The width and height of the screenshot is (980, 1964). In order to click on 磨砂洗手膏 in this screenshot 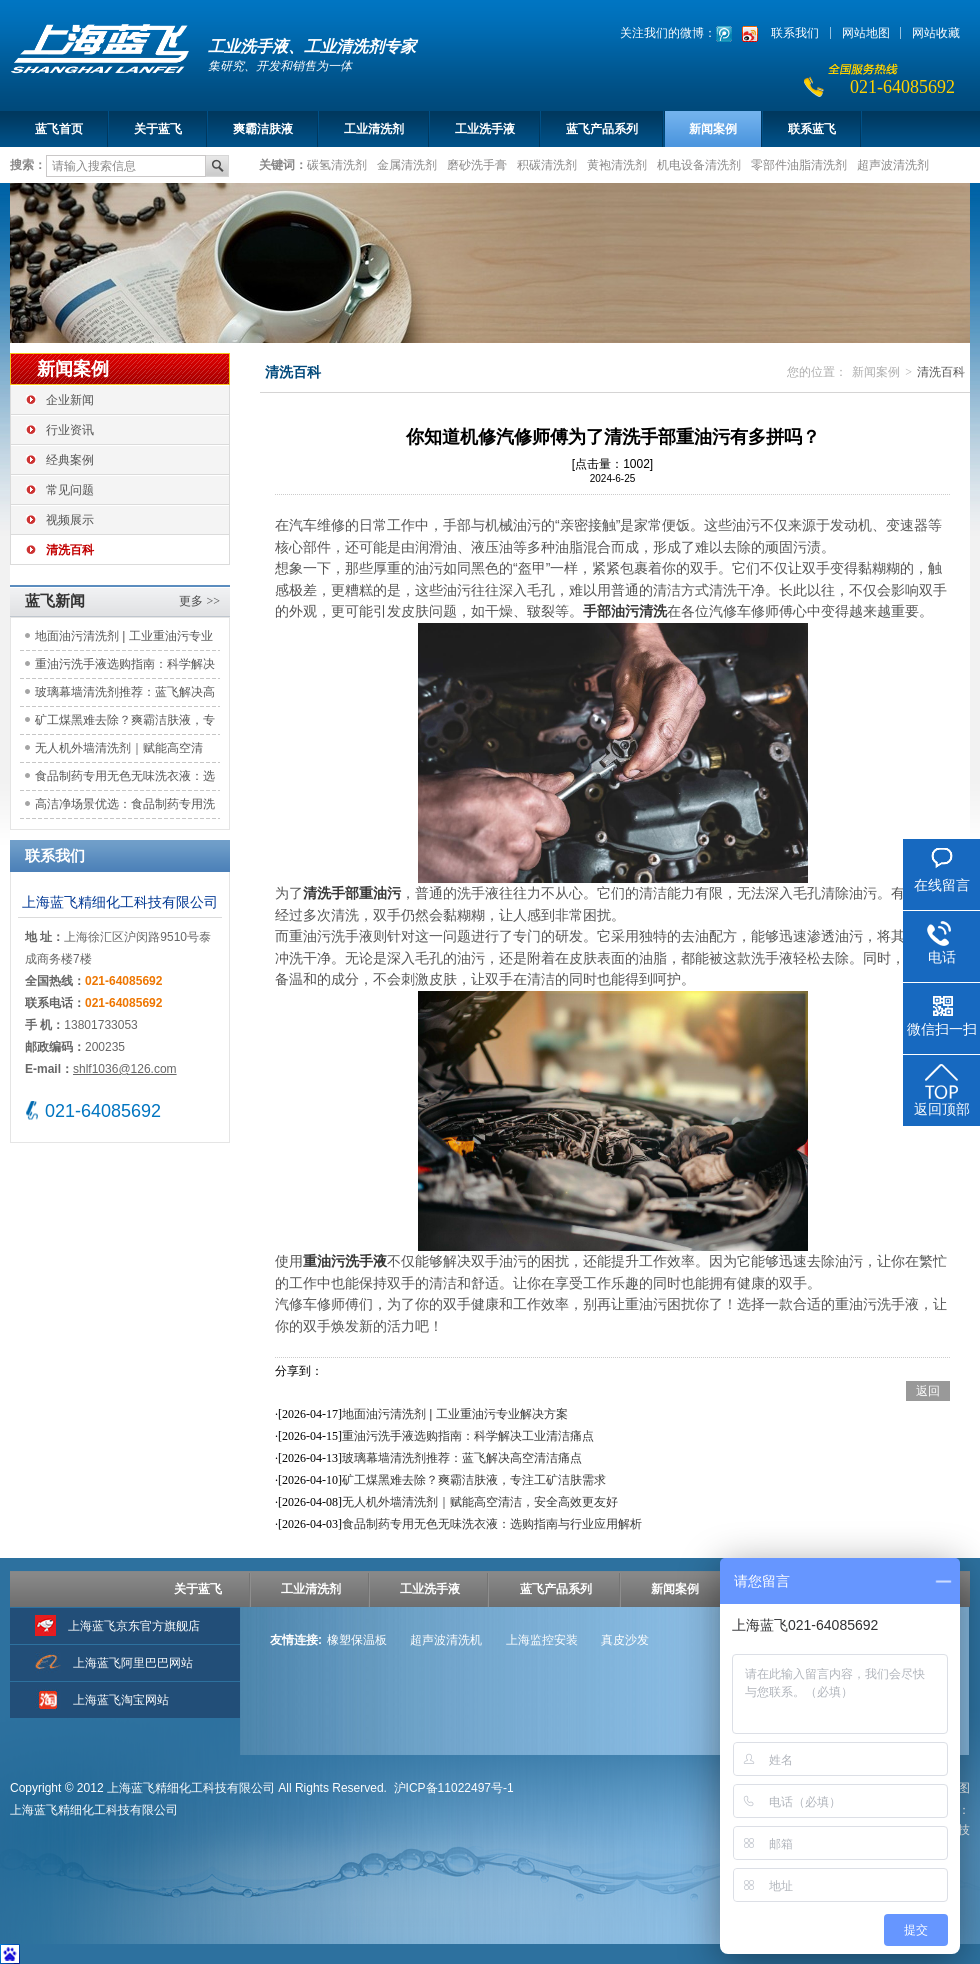, I will do `click(477, 164)`.